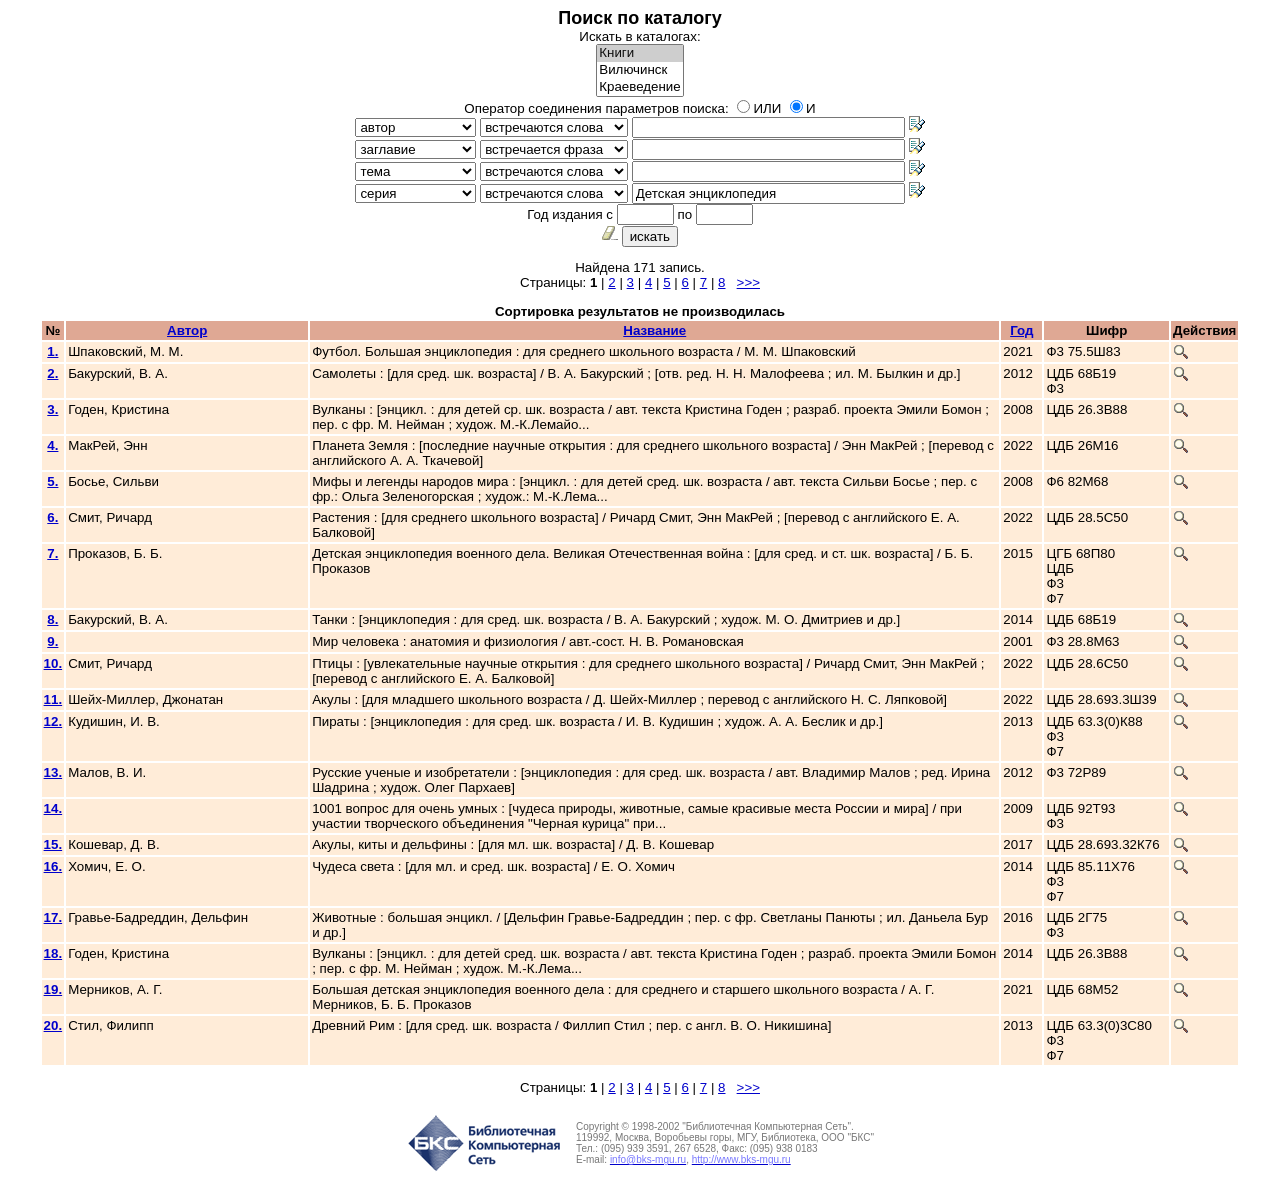 This screenshot has height=1192, width=1280. Describe the element at coordinates (1021, 330) in the screenshot. I see `Год` at that location.